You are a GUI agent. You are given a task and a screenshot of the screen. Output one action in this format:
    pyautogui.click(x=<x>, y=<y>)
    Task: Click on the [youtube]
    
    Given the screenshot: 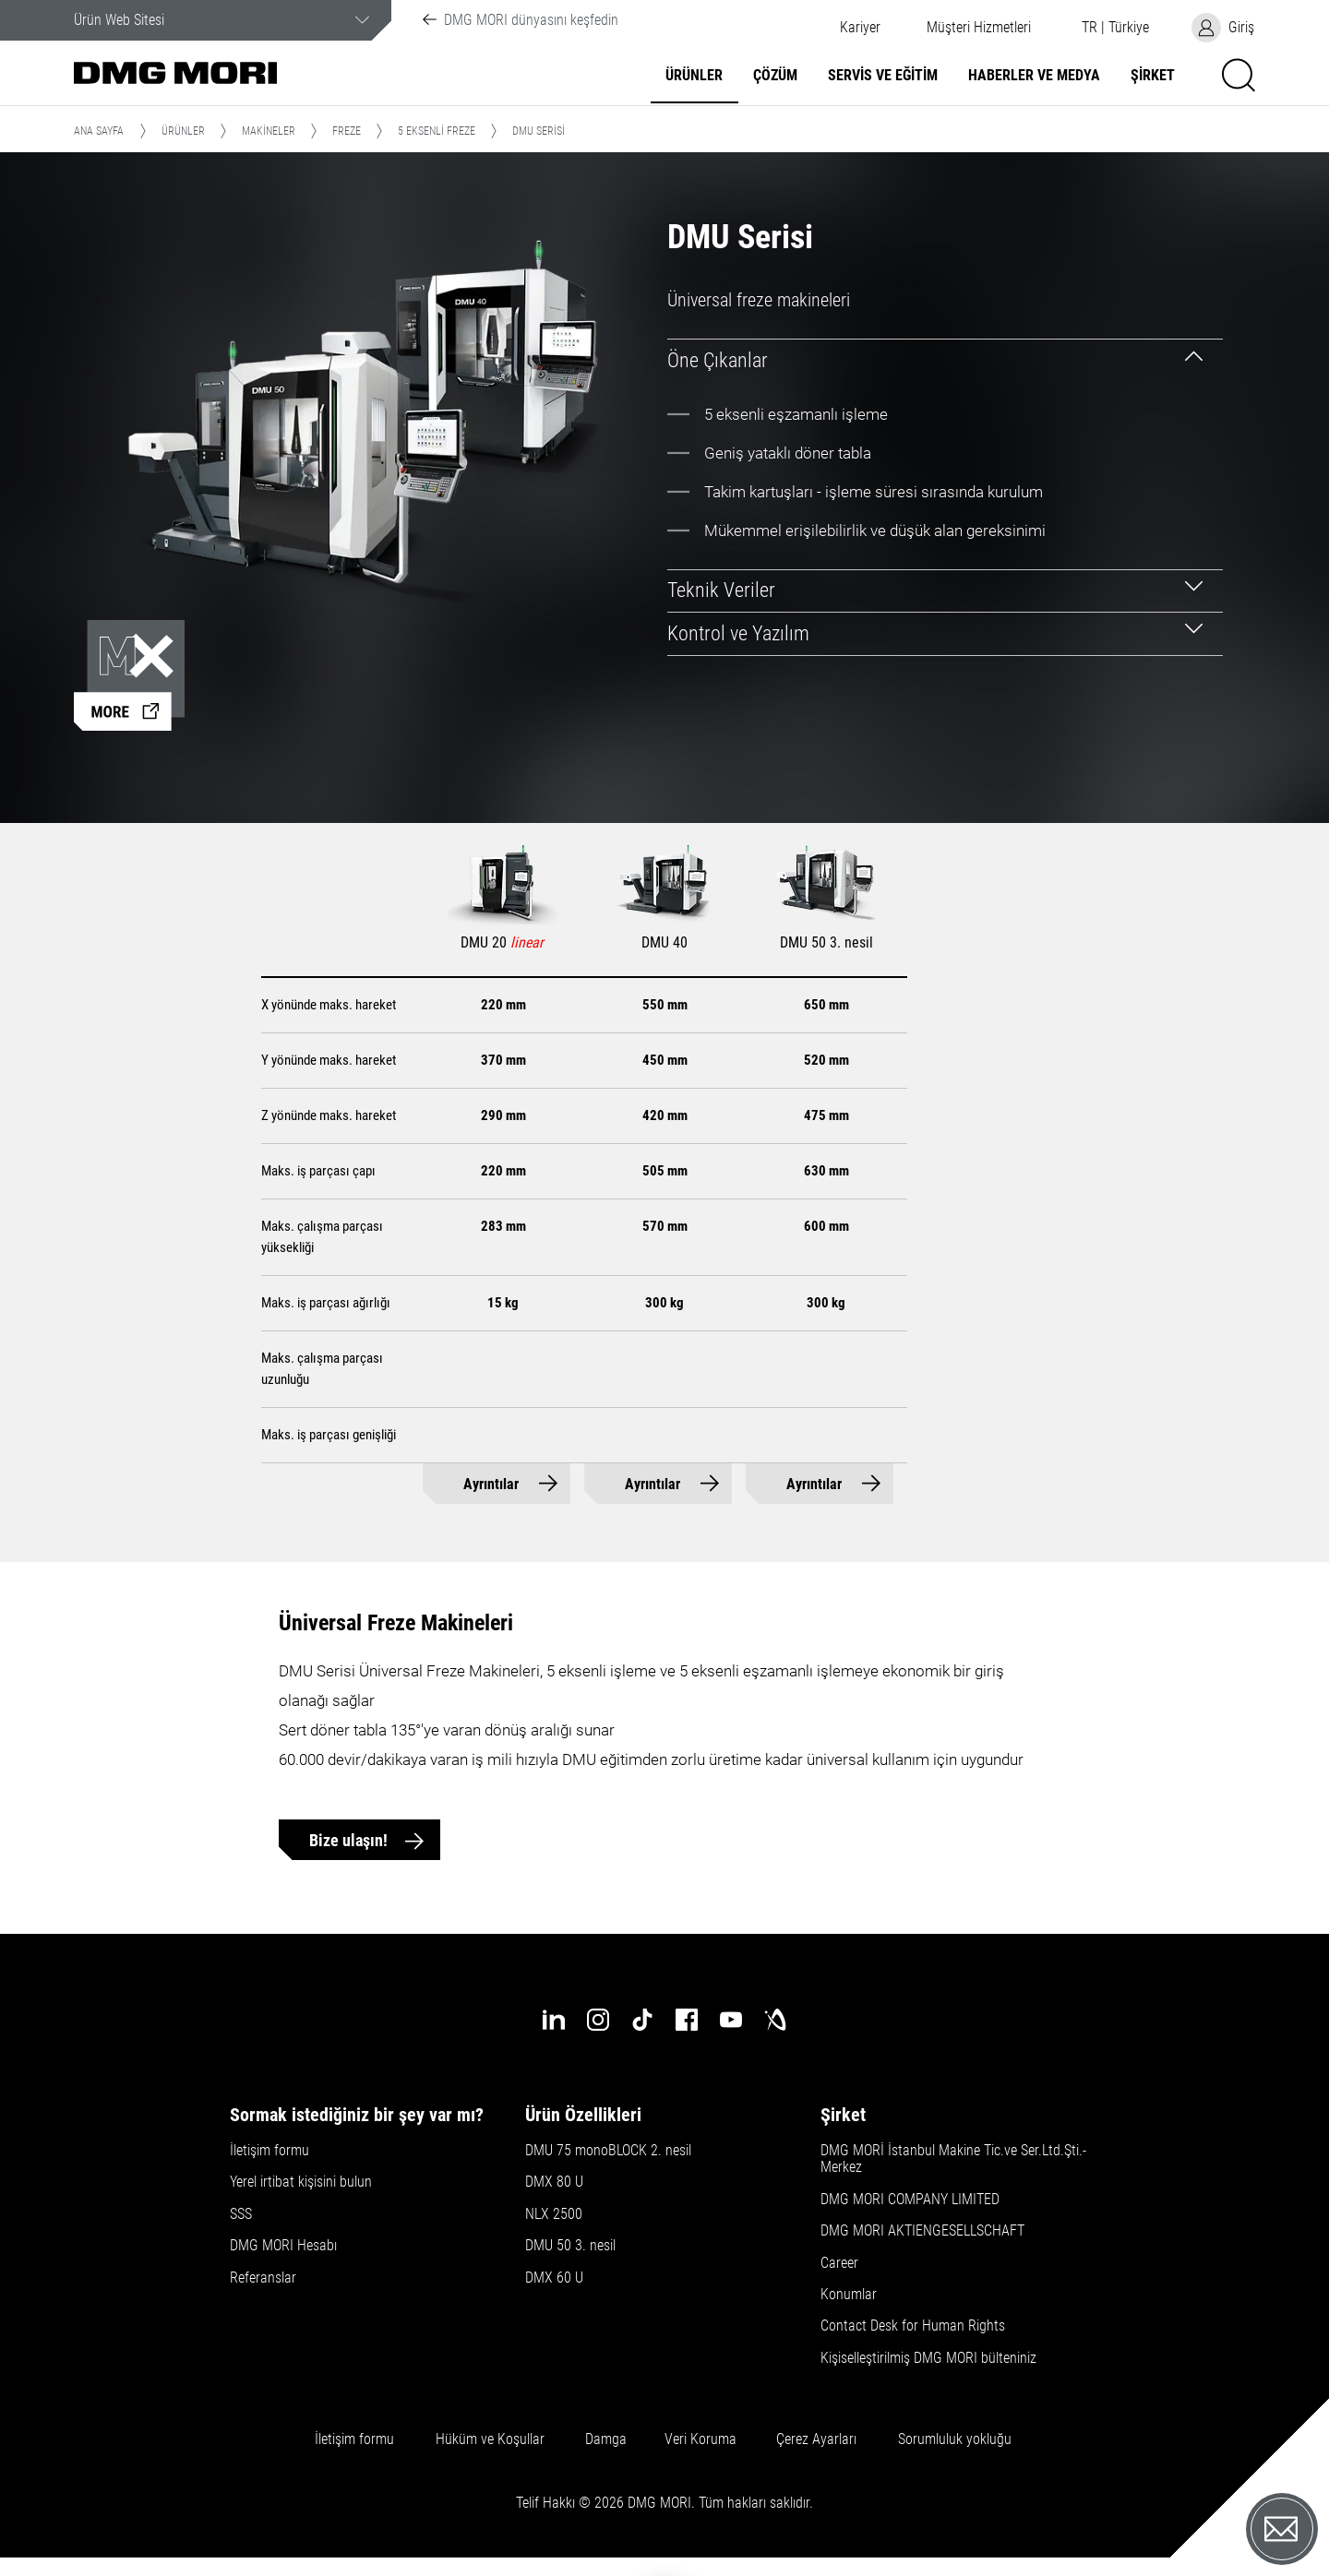 What is the action you would take?
    pyautogui.click(x=731, y=2019)
    